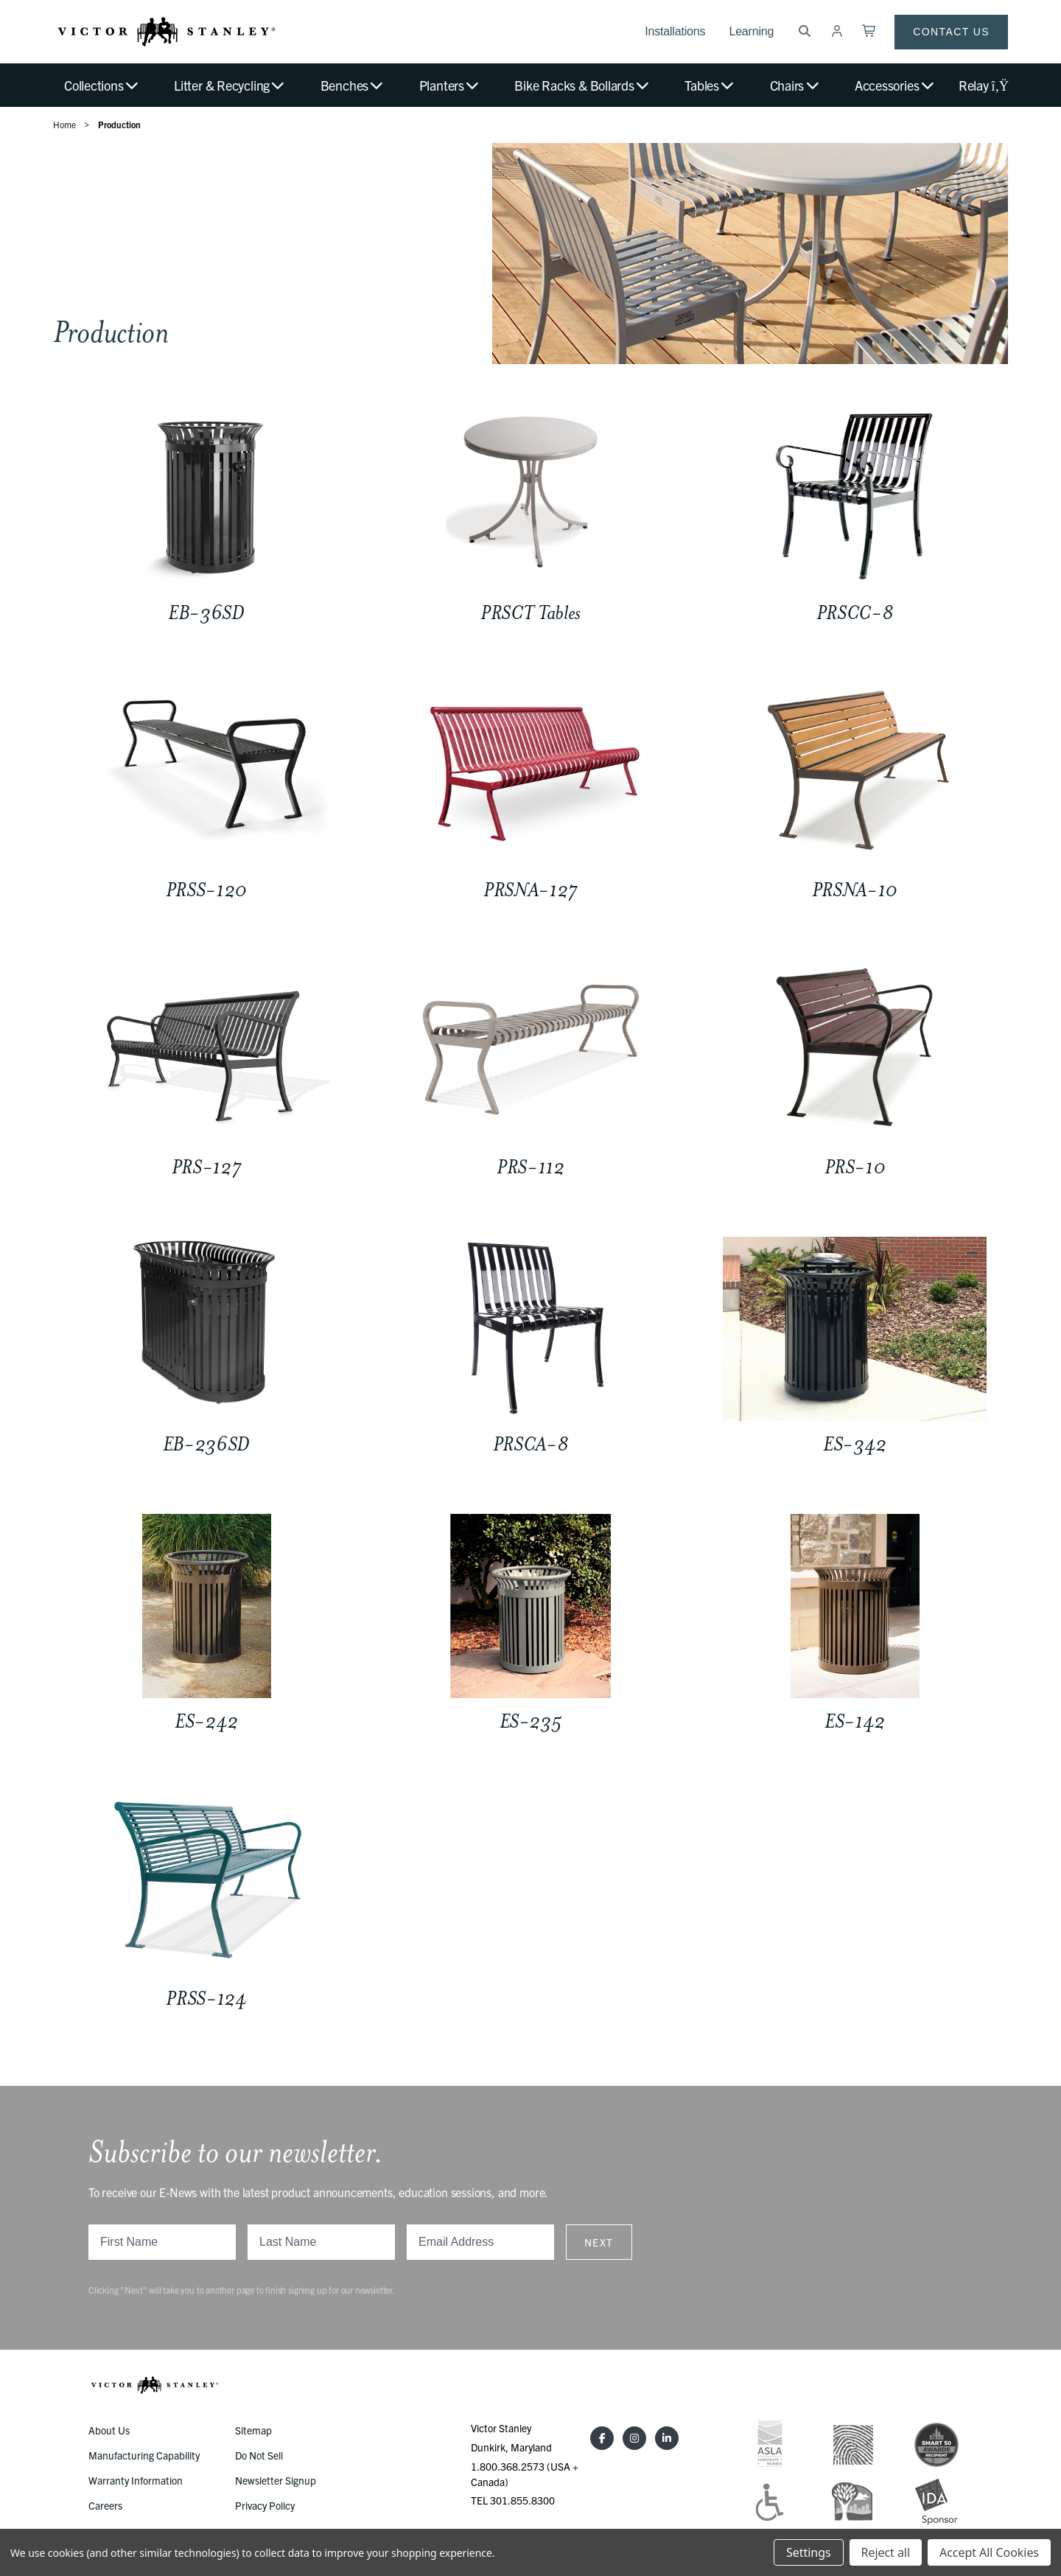 The height and width of the screenshot is (2576, 1061). Describe the element at coordinates (265, 2505) in the screenshot. I see `Privacy Policy` at that location.